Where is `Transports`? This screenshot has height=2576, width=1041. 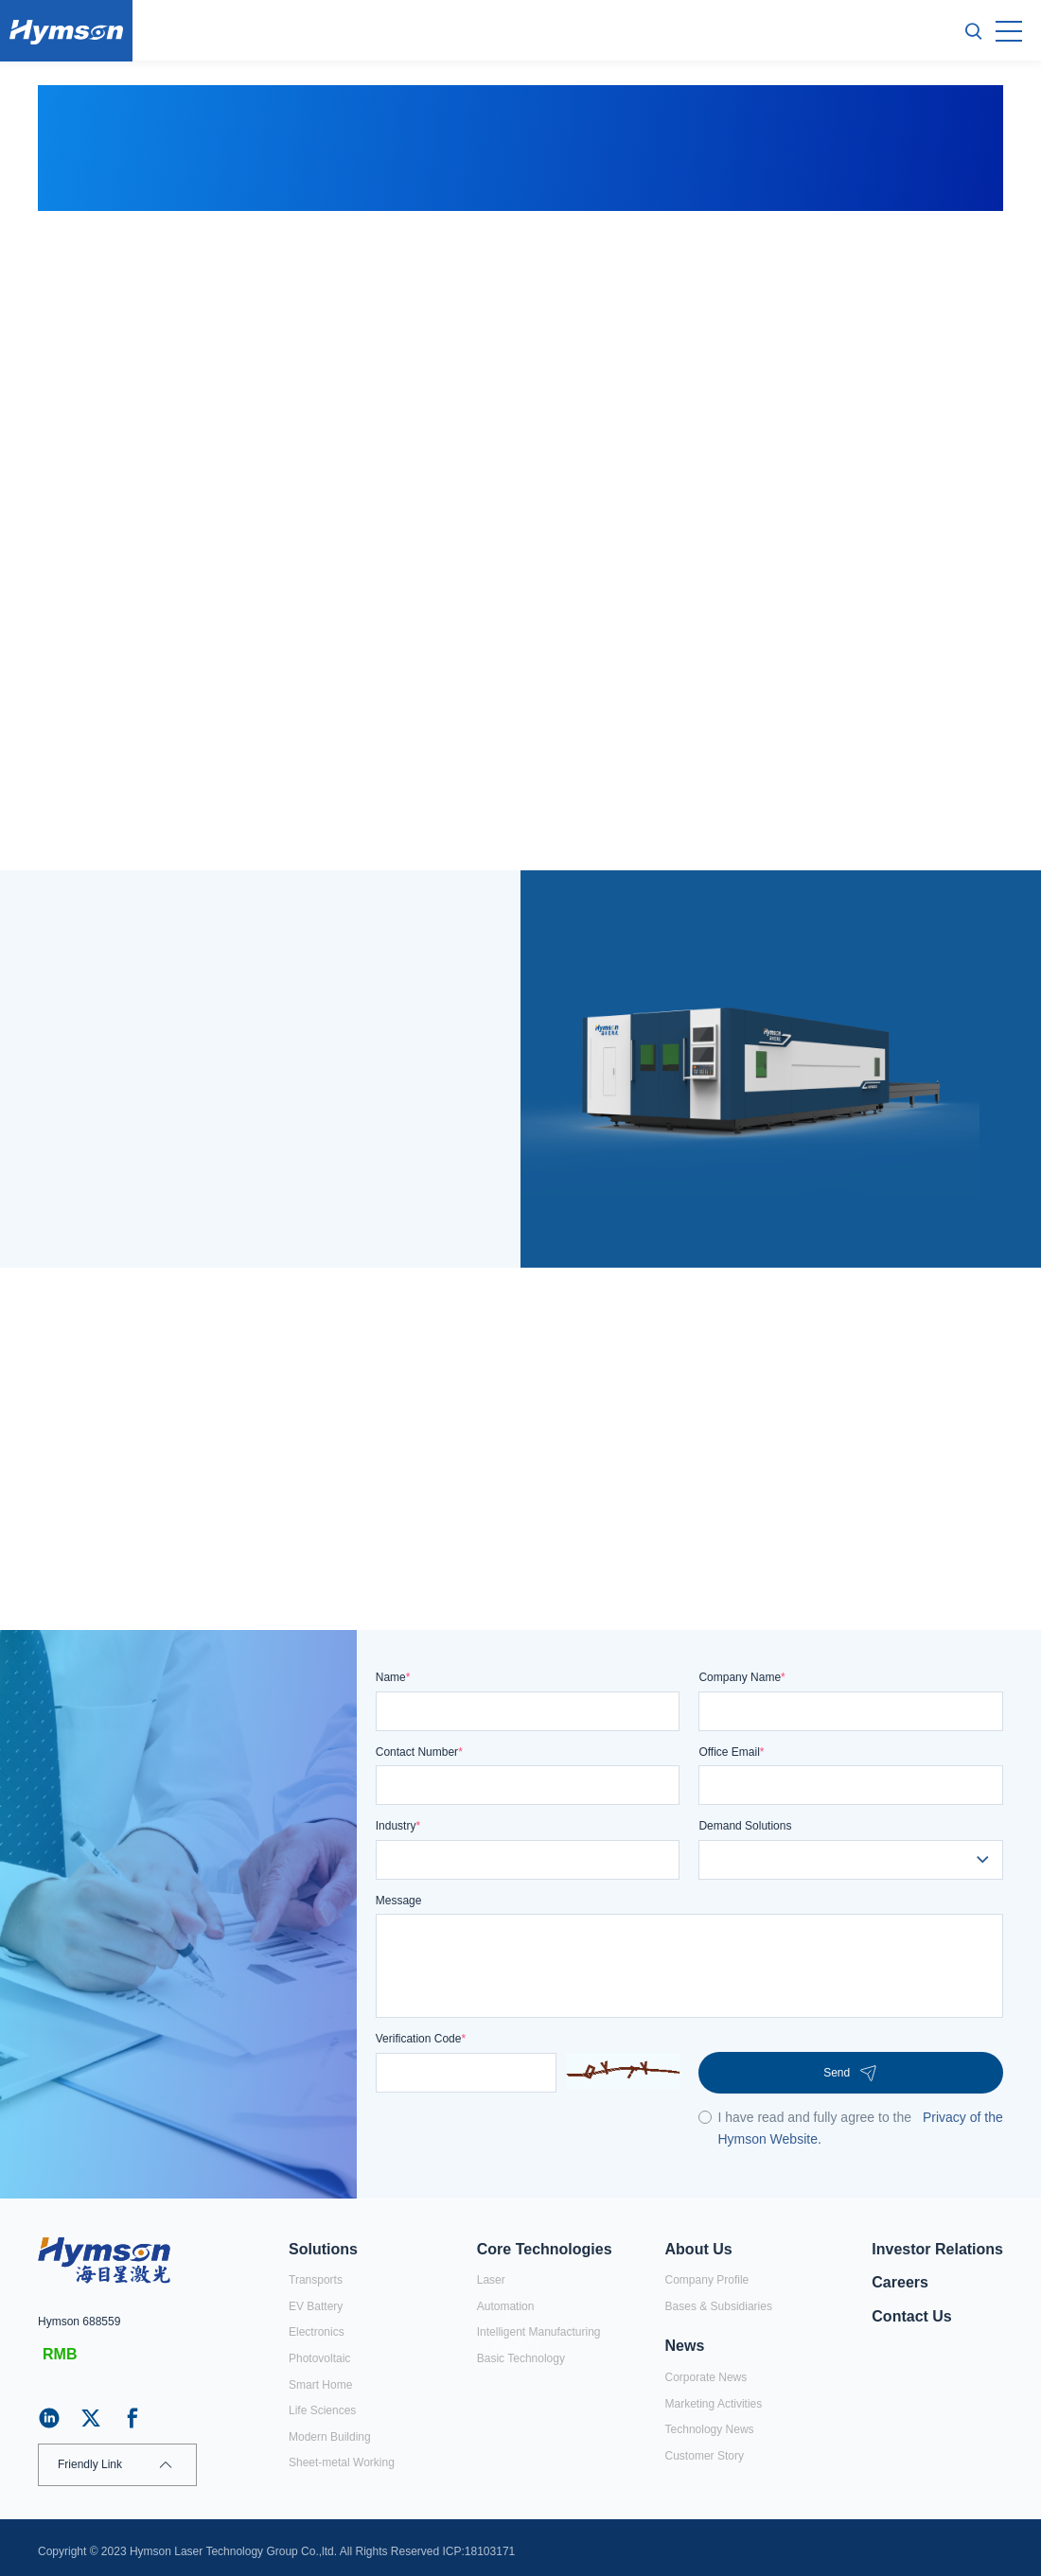
Transports is located at coordinates (316, 2280).